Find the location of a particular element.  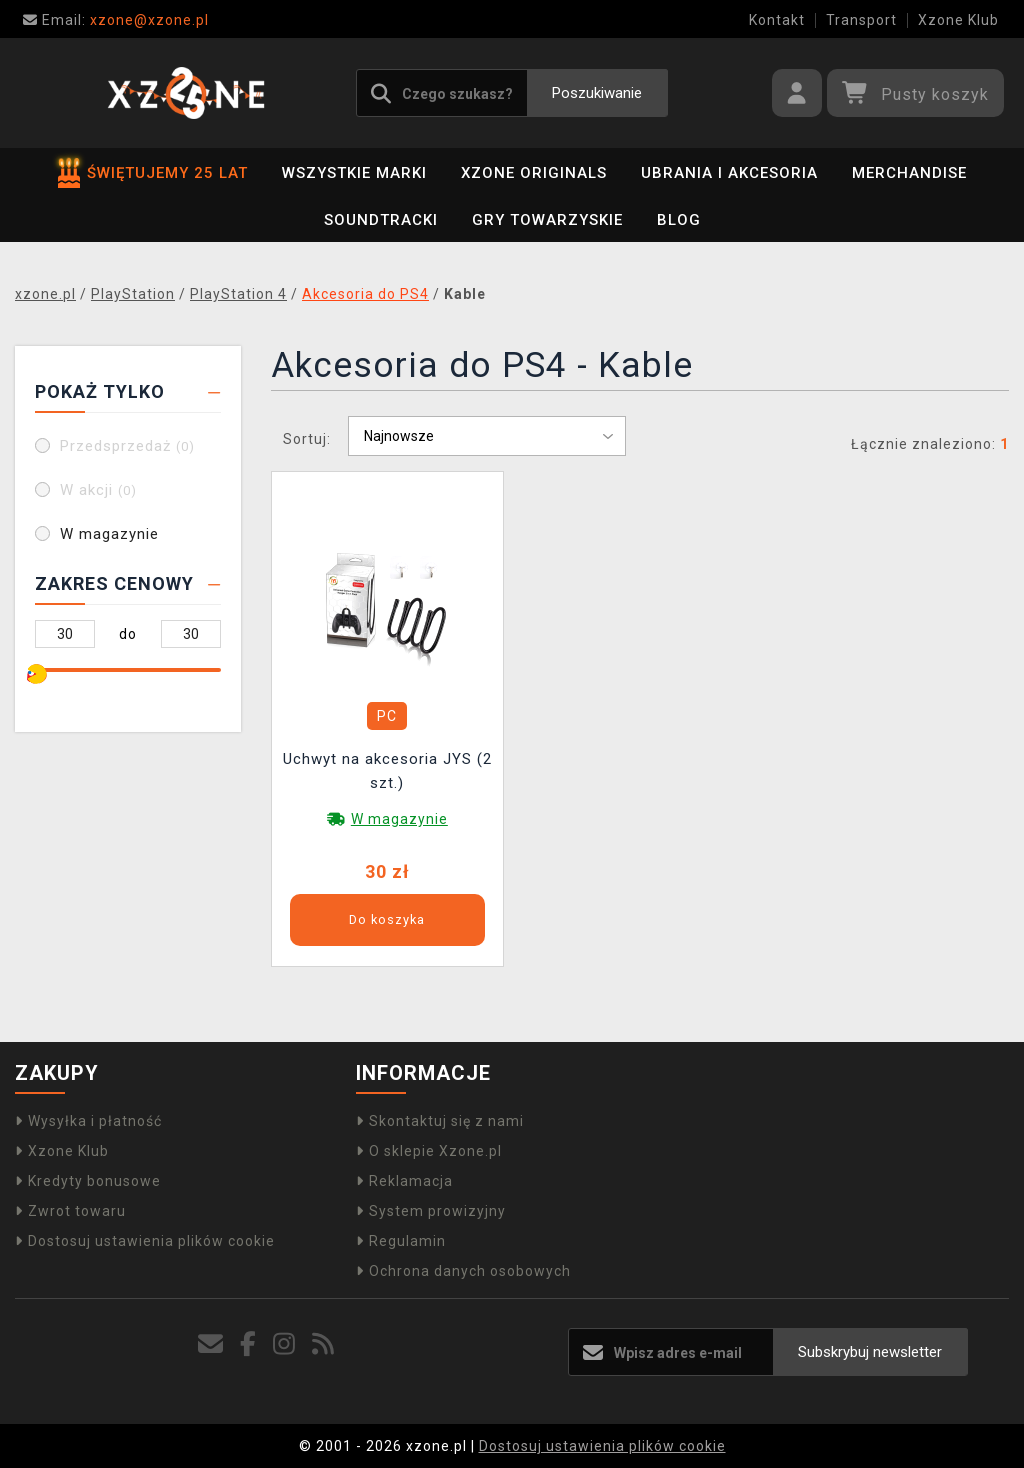

Gry towarzyskie is located at coordinates (547, 220).